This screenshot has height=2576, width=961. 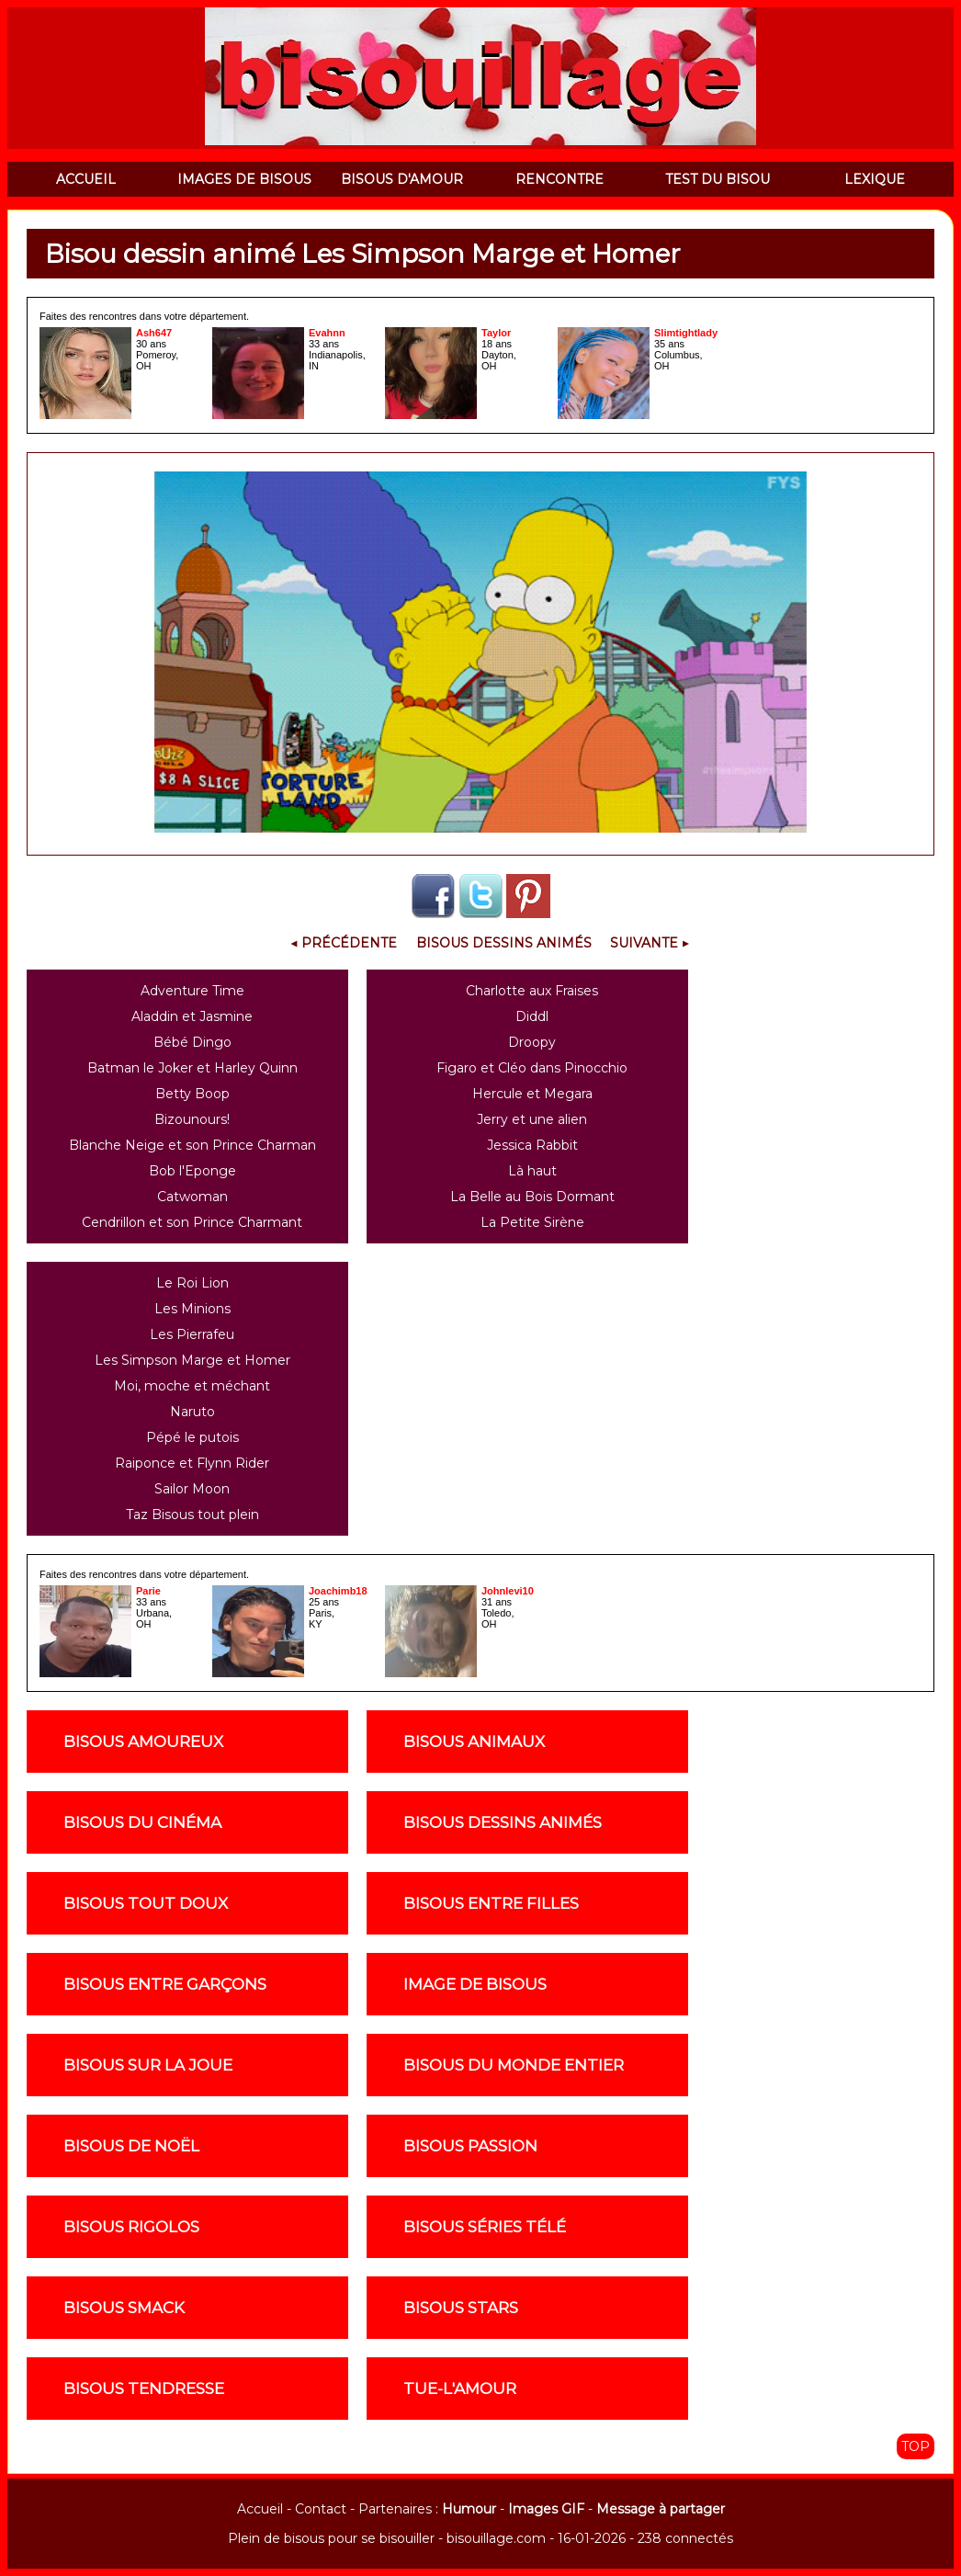 I want to click on Droopy, so click(x=532, y=1042).